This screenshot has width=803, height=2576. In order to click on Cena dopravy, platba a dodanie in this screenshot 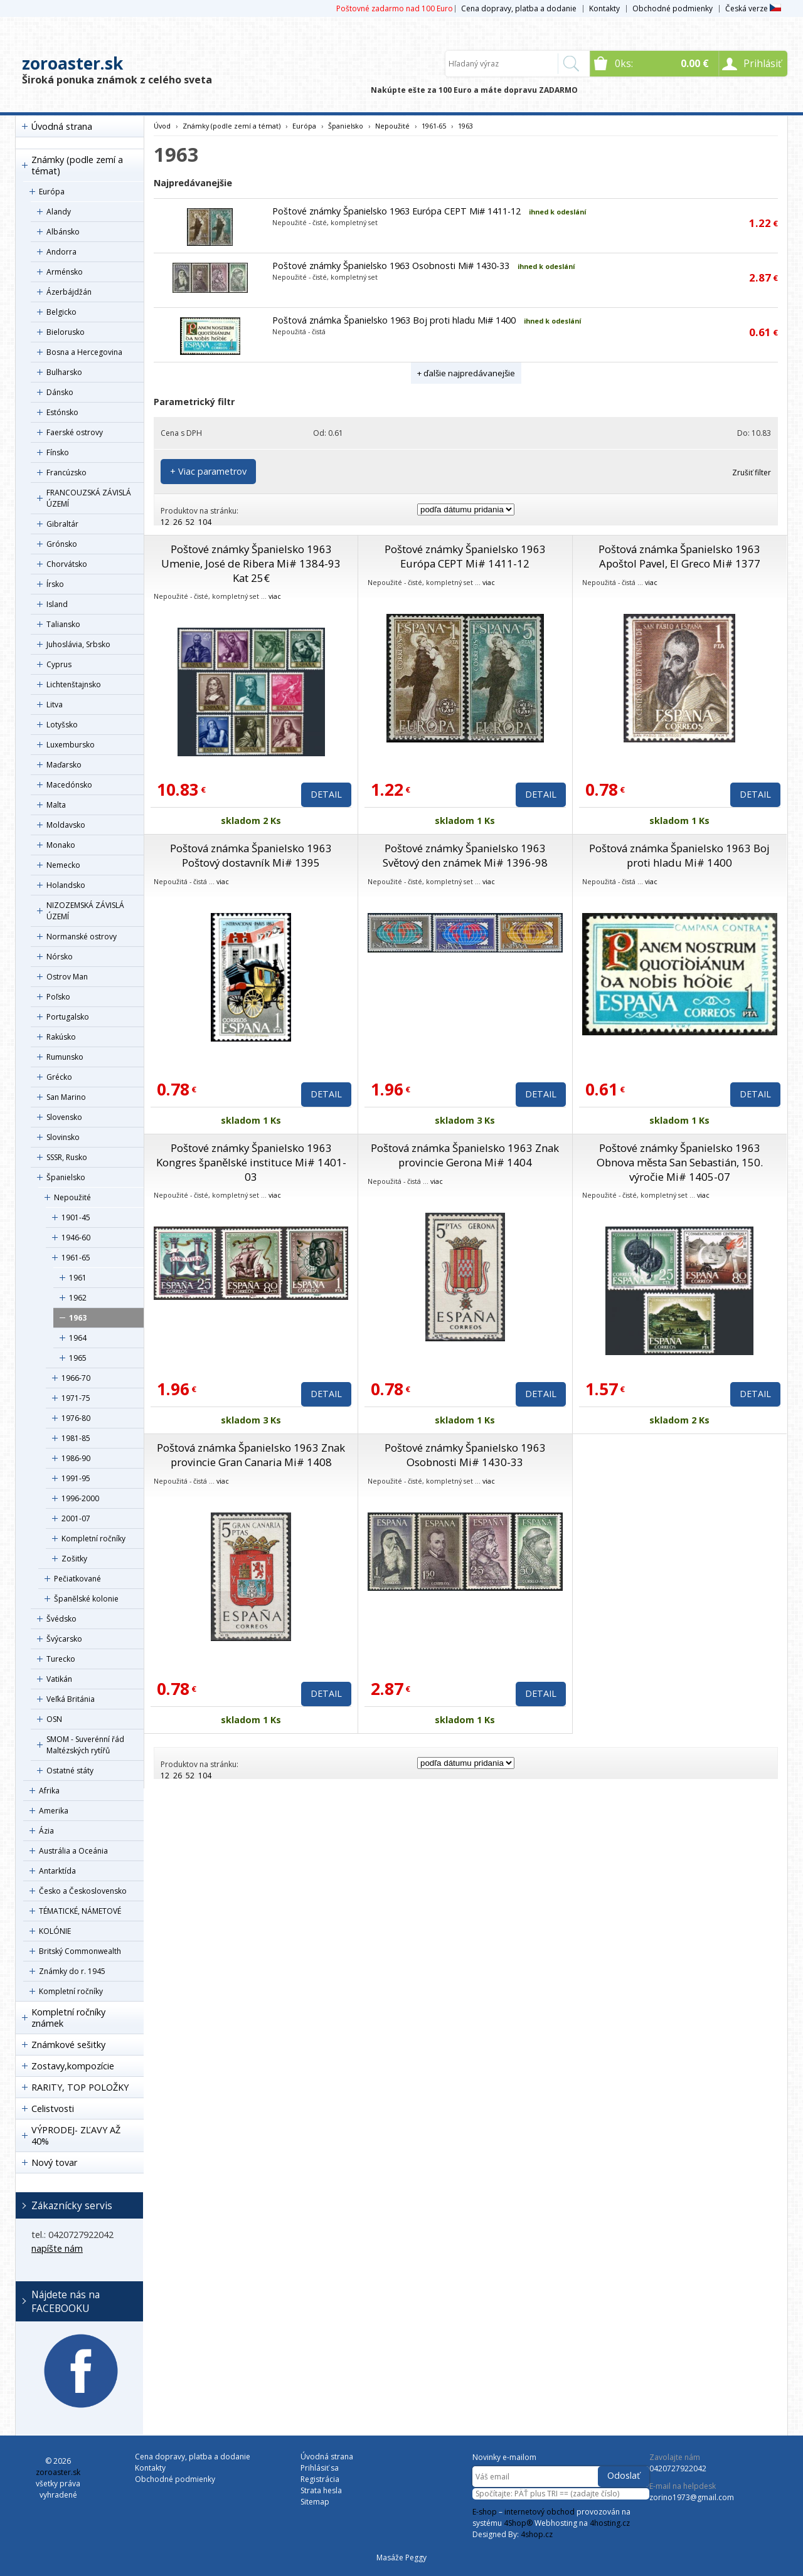, I will do `click(519, 8)`.